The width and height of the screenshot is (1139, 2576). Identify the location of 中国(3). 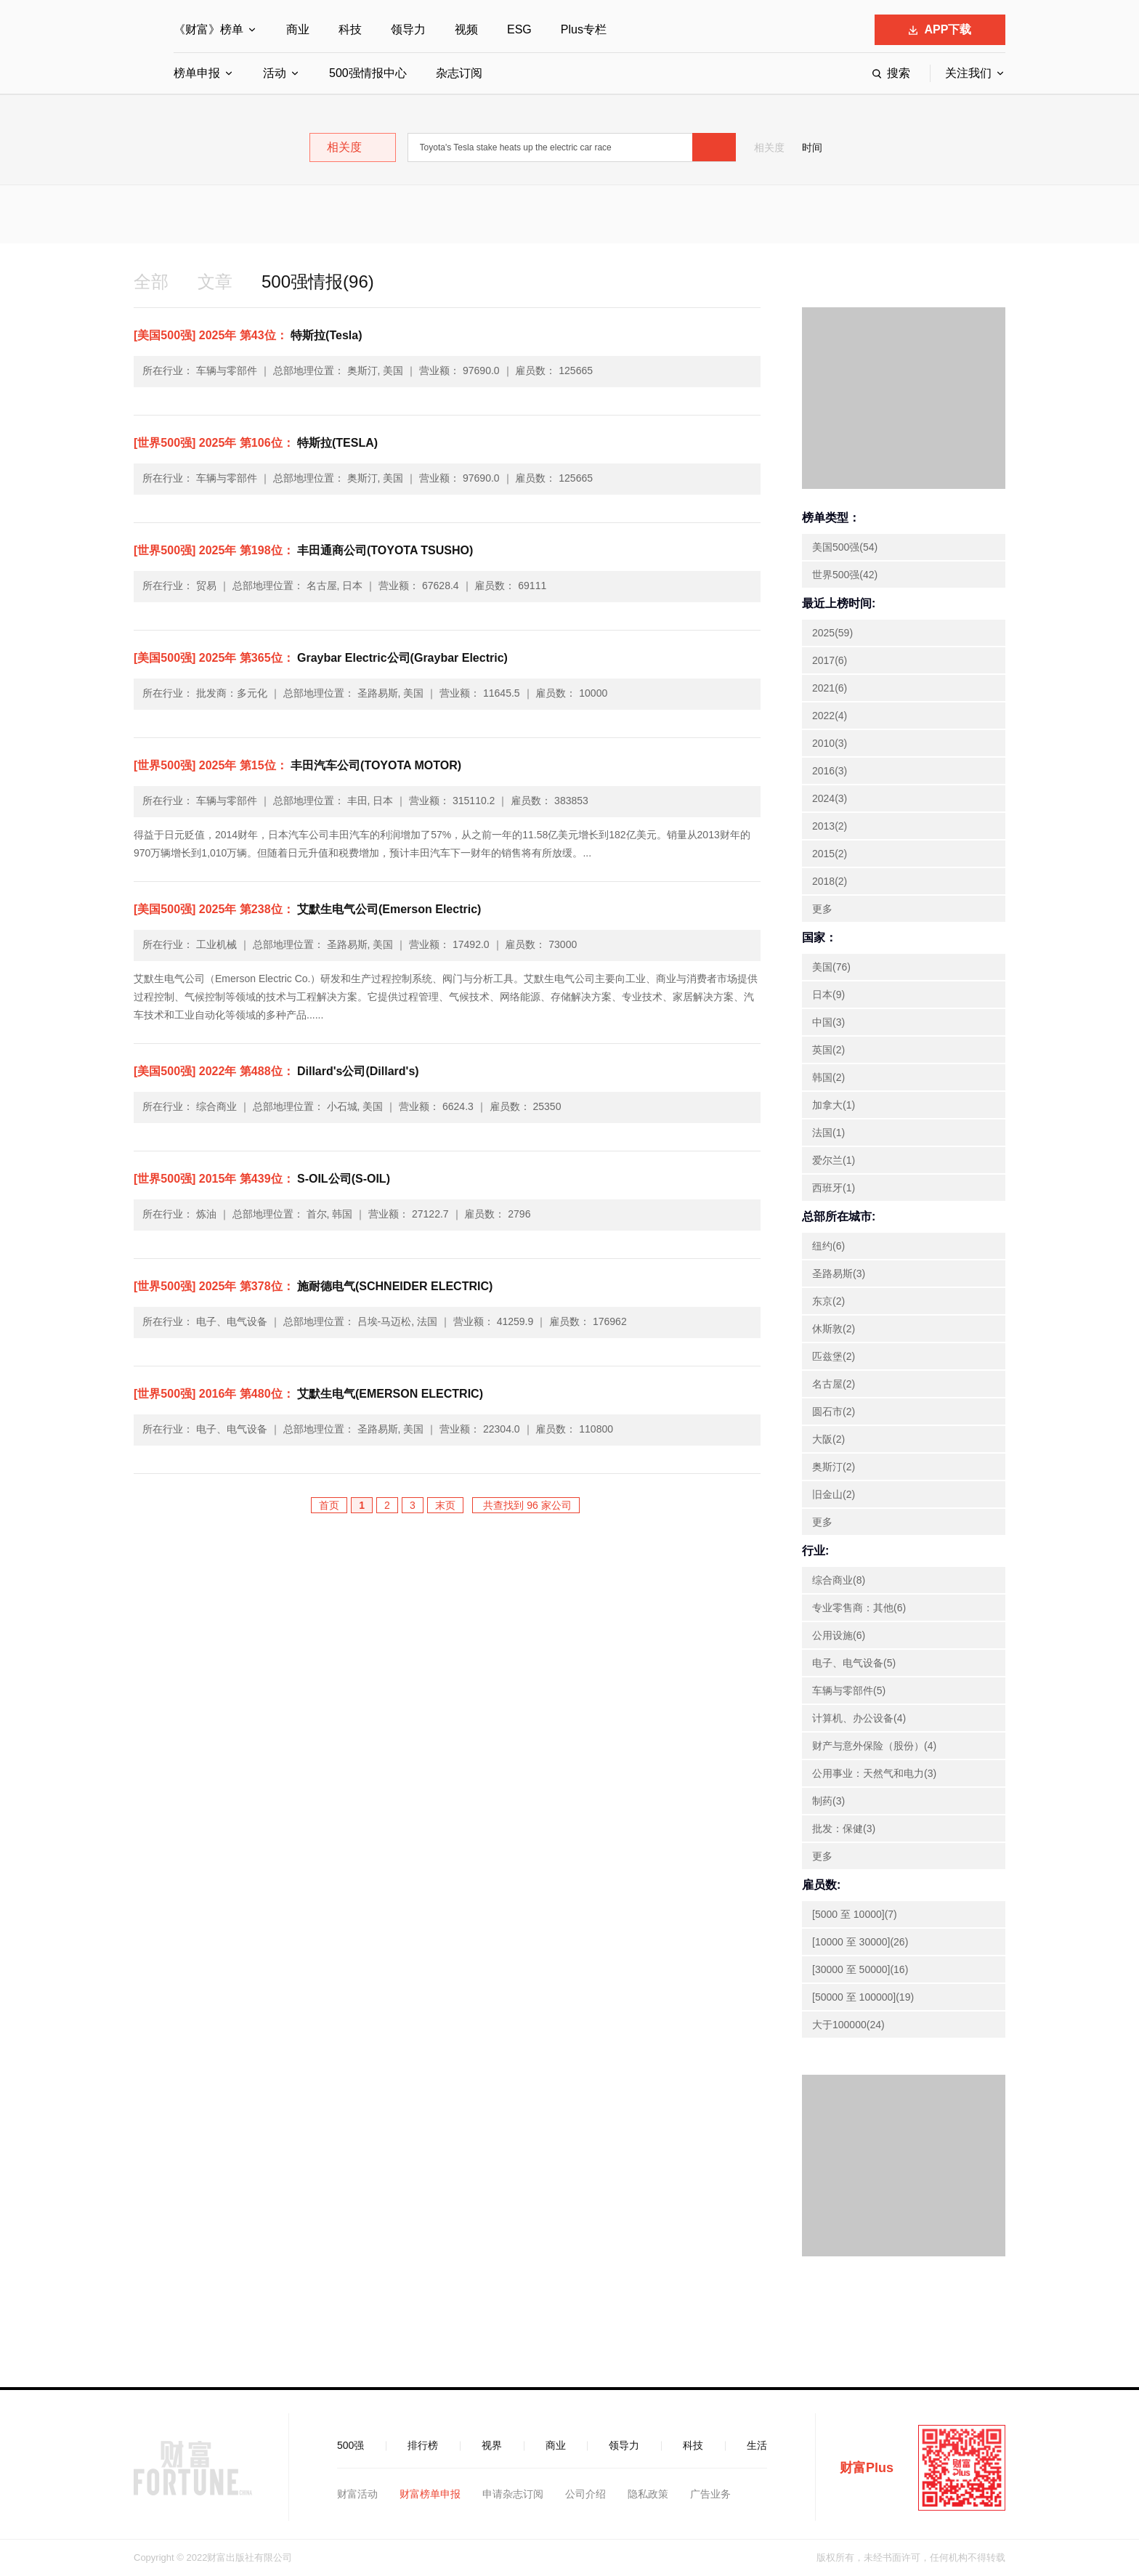
(828, 1022).